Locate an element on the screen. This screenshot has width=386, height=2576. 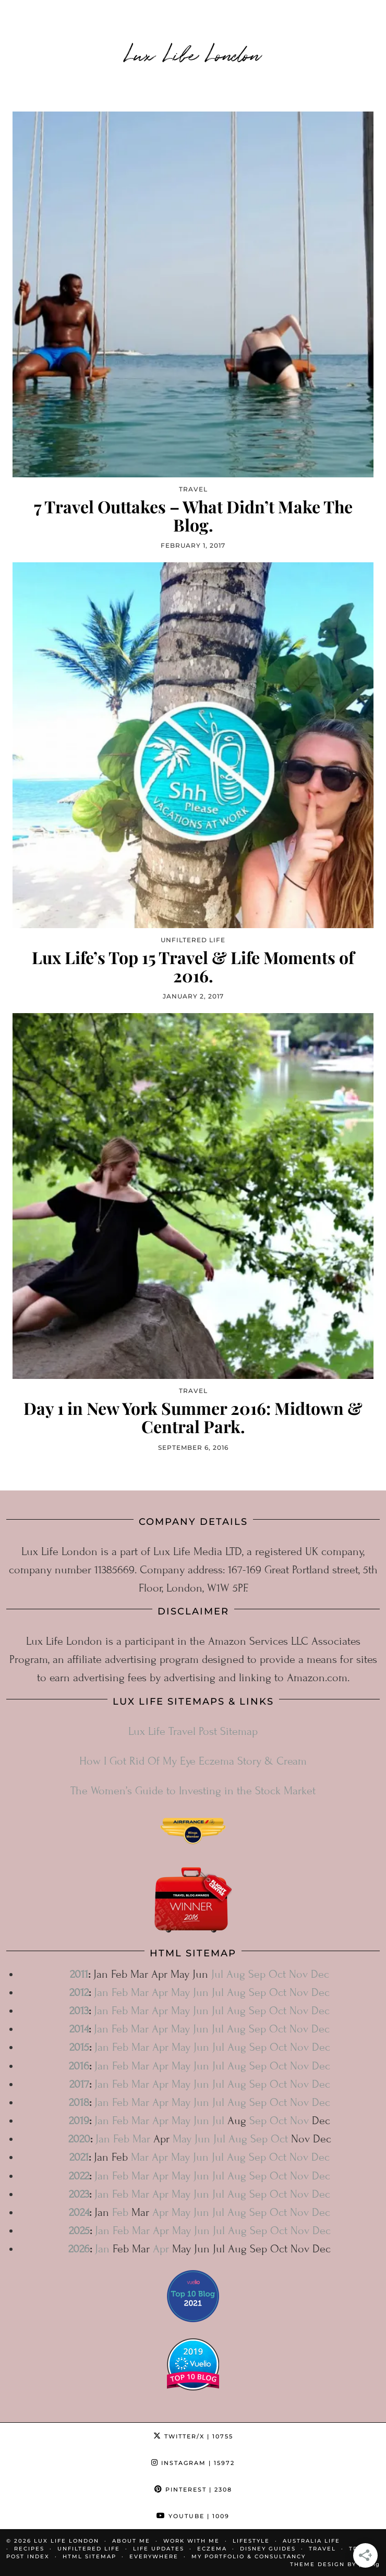
Everywhere is located at coordinates (153, 2556).